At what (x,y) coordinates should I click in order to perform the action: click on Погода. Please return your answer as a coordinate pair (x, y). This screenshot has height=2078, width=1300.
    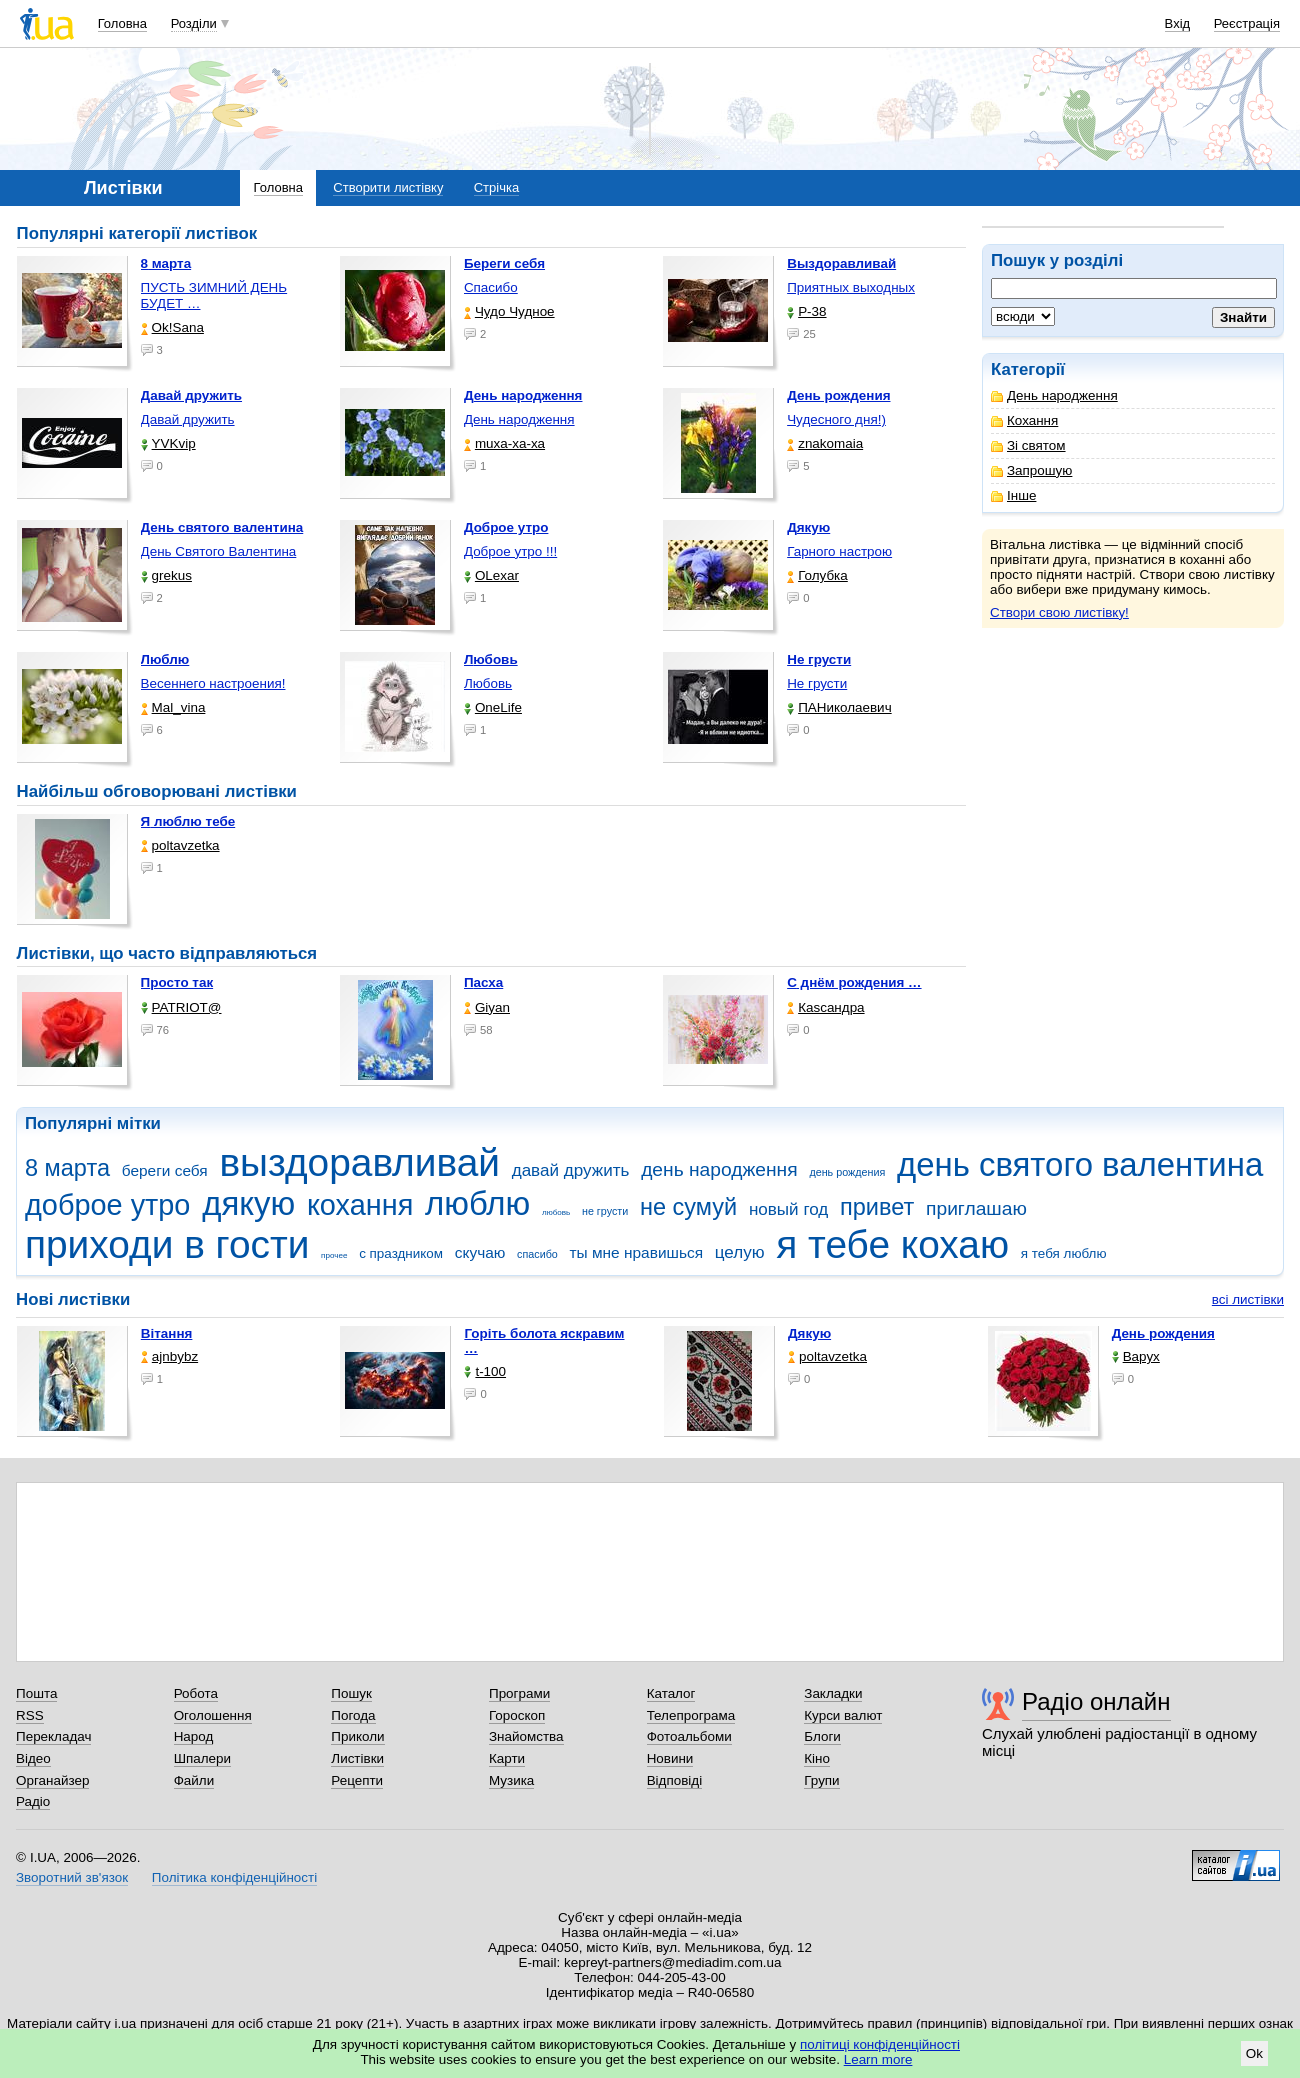
    Looking at the image, I should click on (353, 1715).